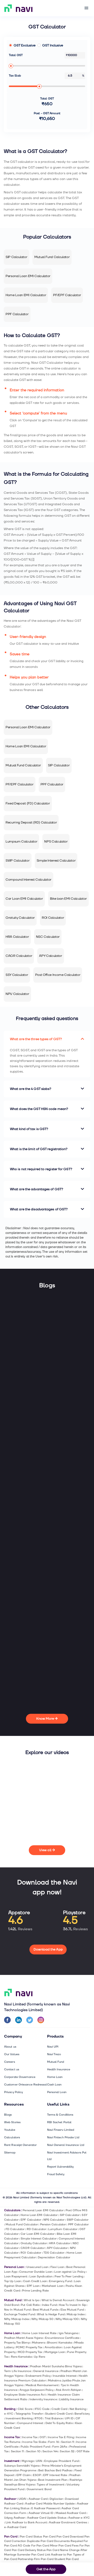 Image resolution: width=94 pixels, height=2576 pixels. Describe the element at coordinates (35, 2291) in the screenshot. I see `Prime Lending Rate` at that location.